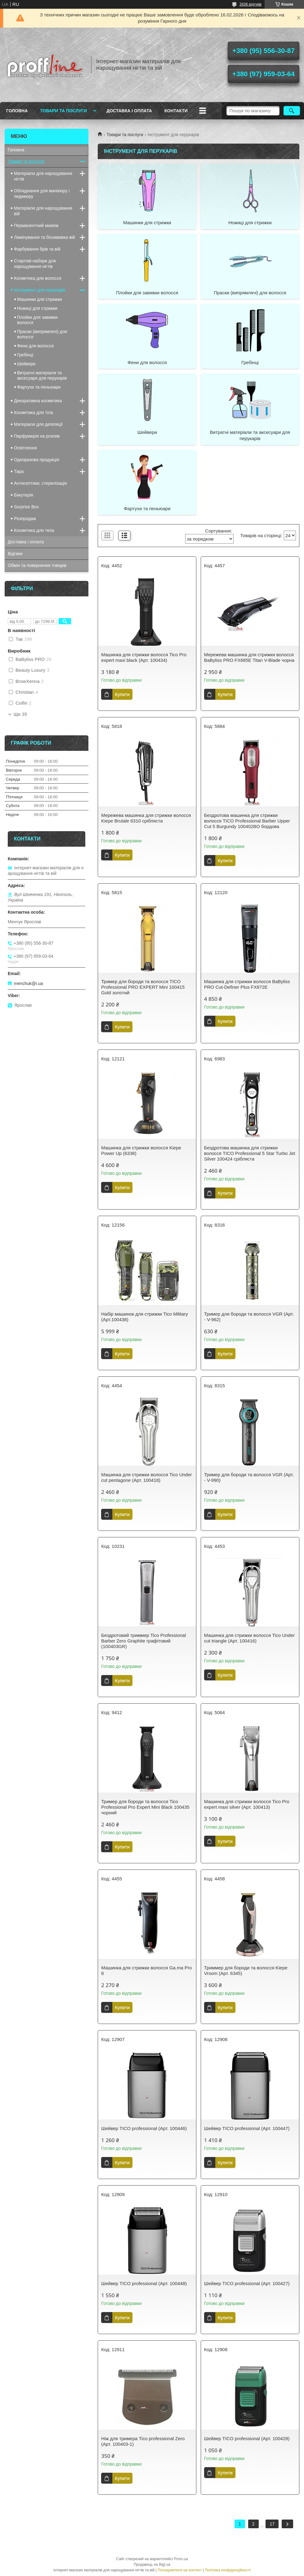 The image size is (304, 2576). What do you see at coordinates (38, 400) in the screenshot?
I see `Декоративна косметика` at bounding box center [38, 400].